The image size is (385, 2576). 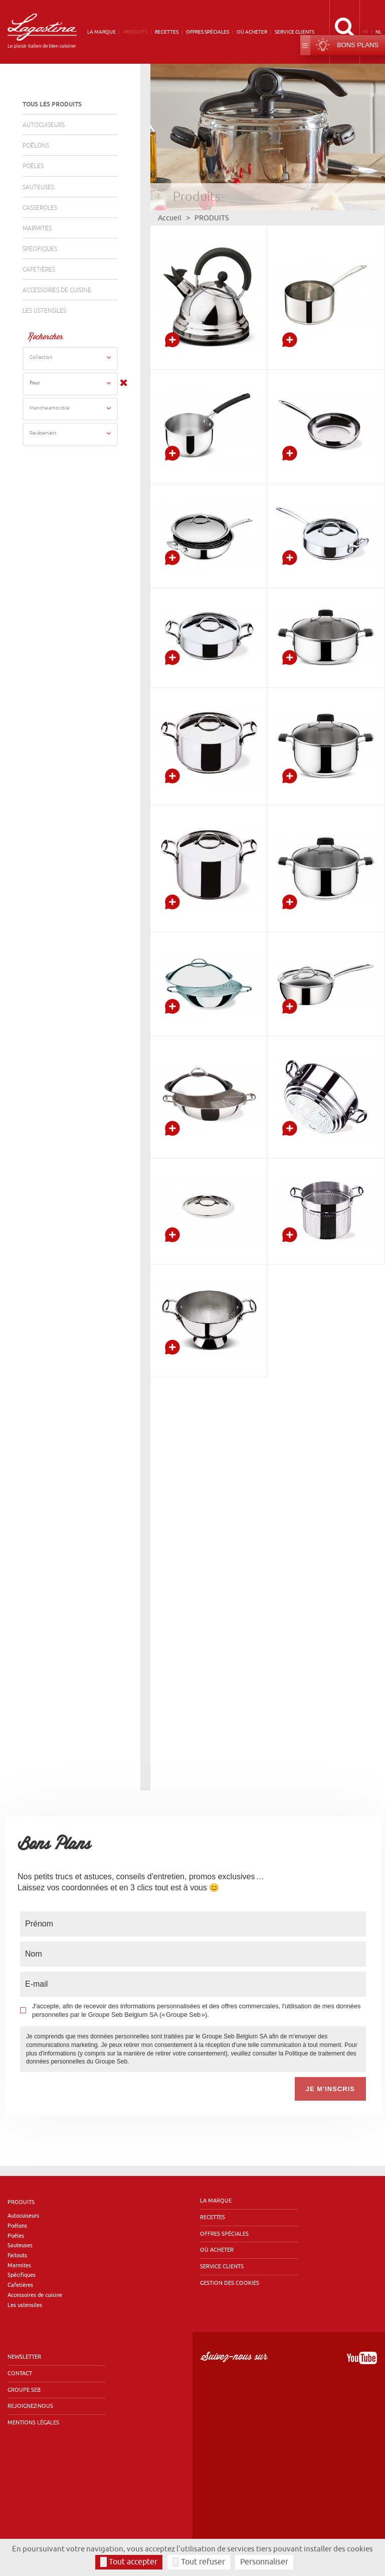 I want to click on Où acheter, so click(x=252, y=32).